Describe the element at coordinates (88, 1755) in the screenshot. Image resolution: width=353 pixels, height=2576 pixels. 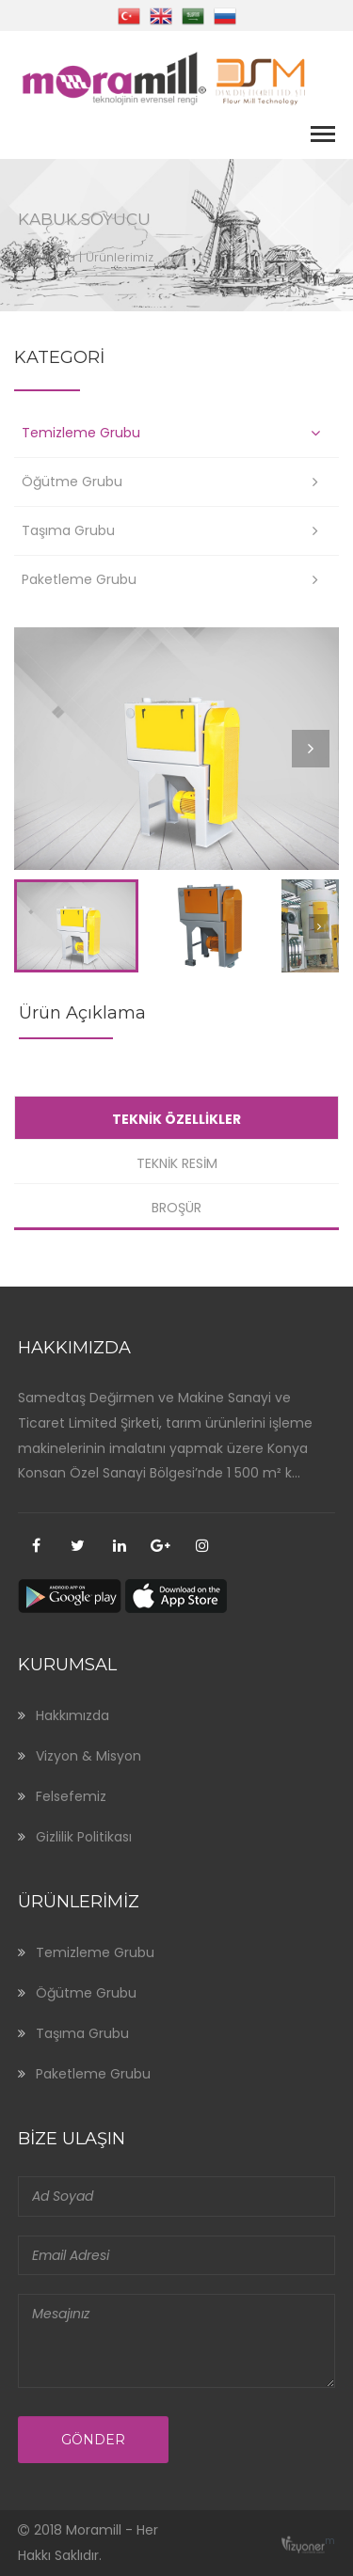
I see `Vizyon & Misyon` at that location.